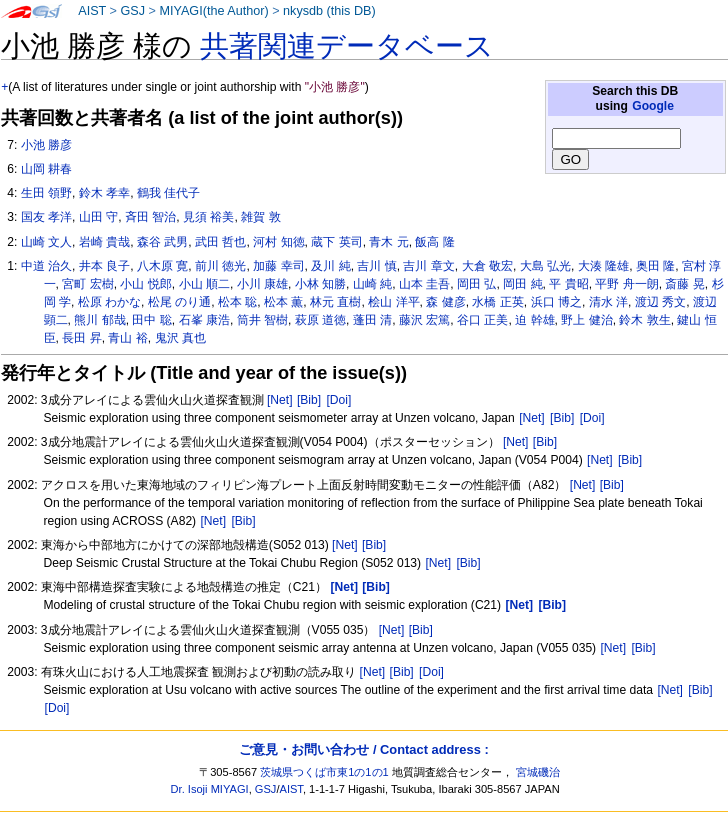 The image size is (728, 823). Describe the element at coordinates (644, 320) in the screenshot. I see `鈴木 敦生` at that location.